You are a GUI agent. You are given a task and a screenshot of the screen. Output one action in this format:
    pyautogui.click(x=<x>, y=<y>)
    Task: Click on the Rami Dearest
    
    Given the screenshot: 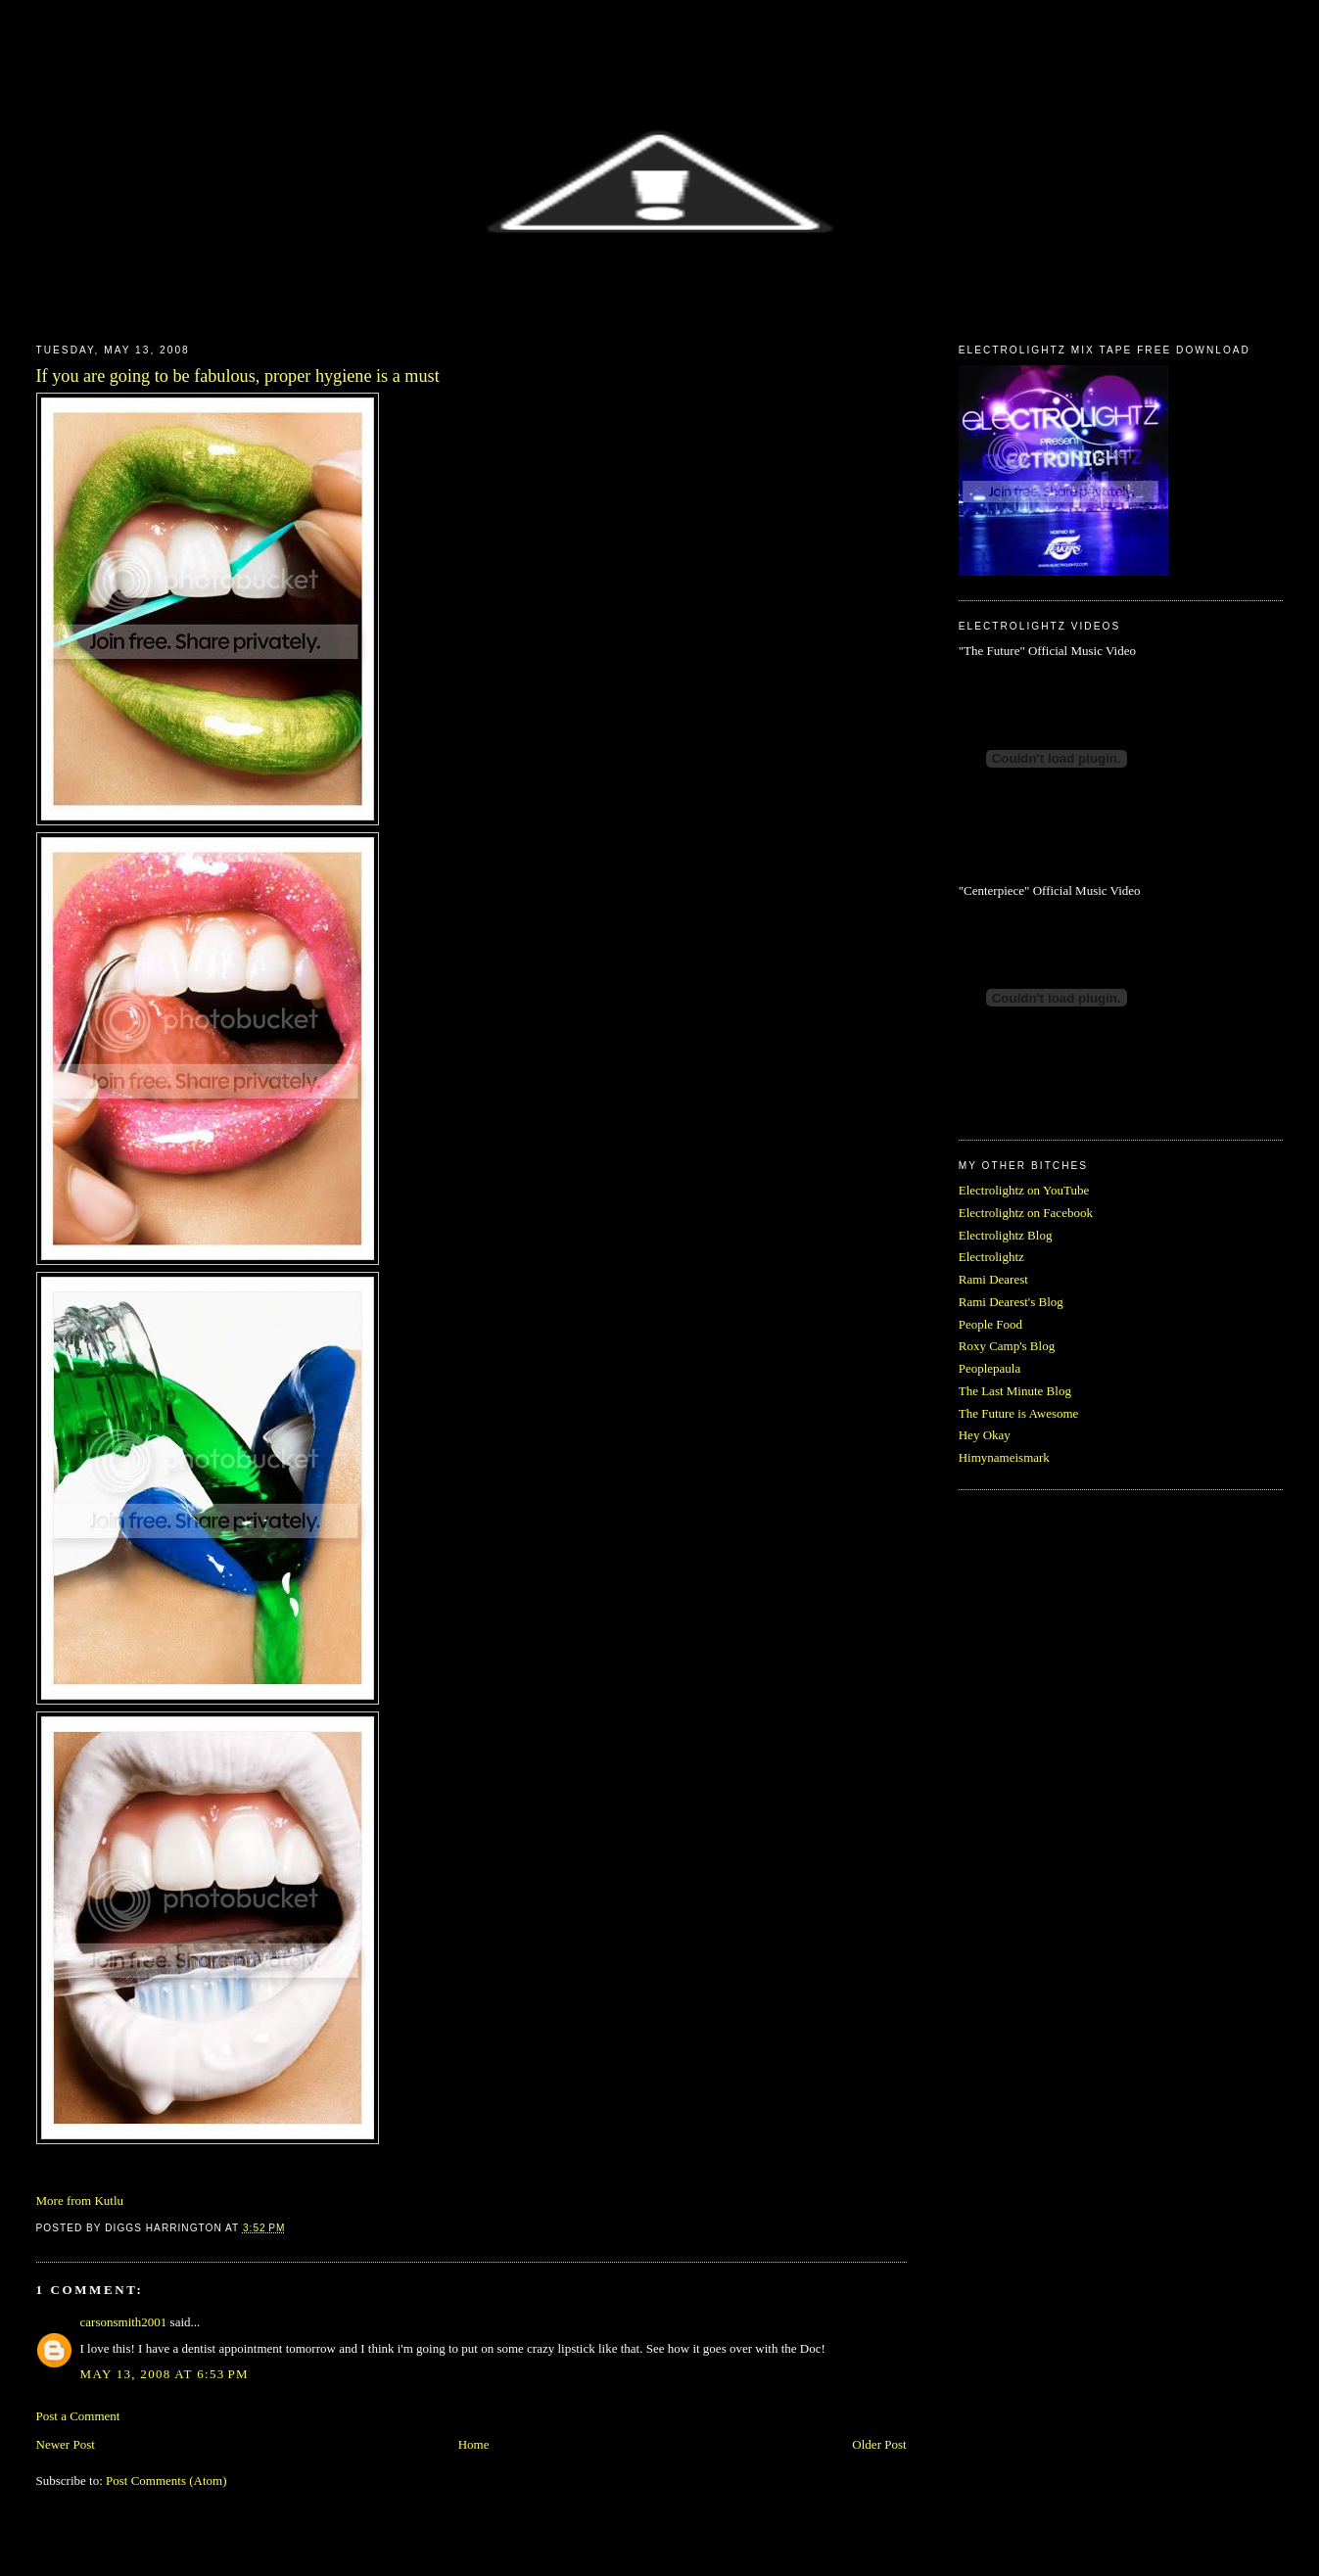 What is the action you would take?
    pyautogui.click(x=993, y=1279)
    